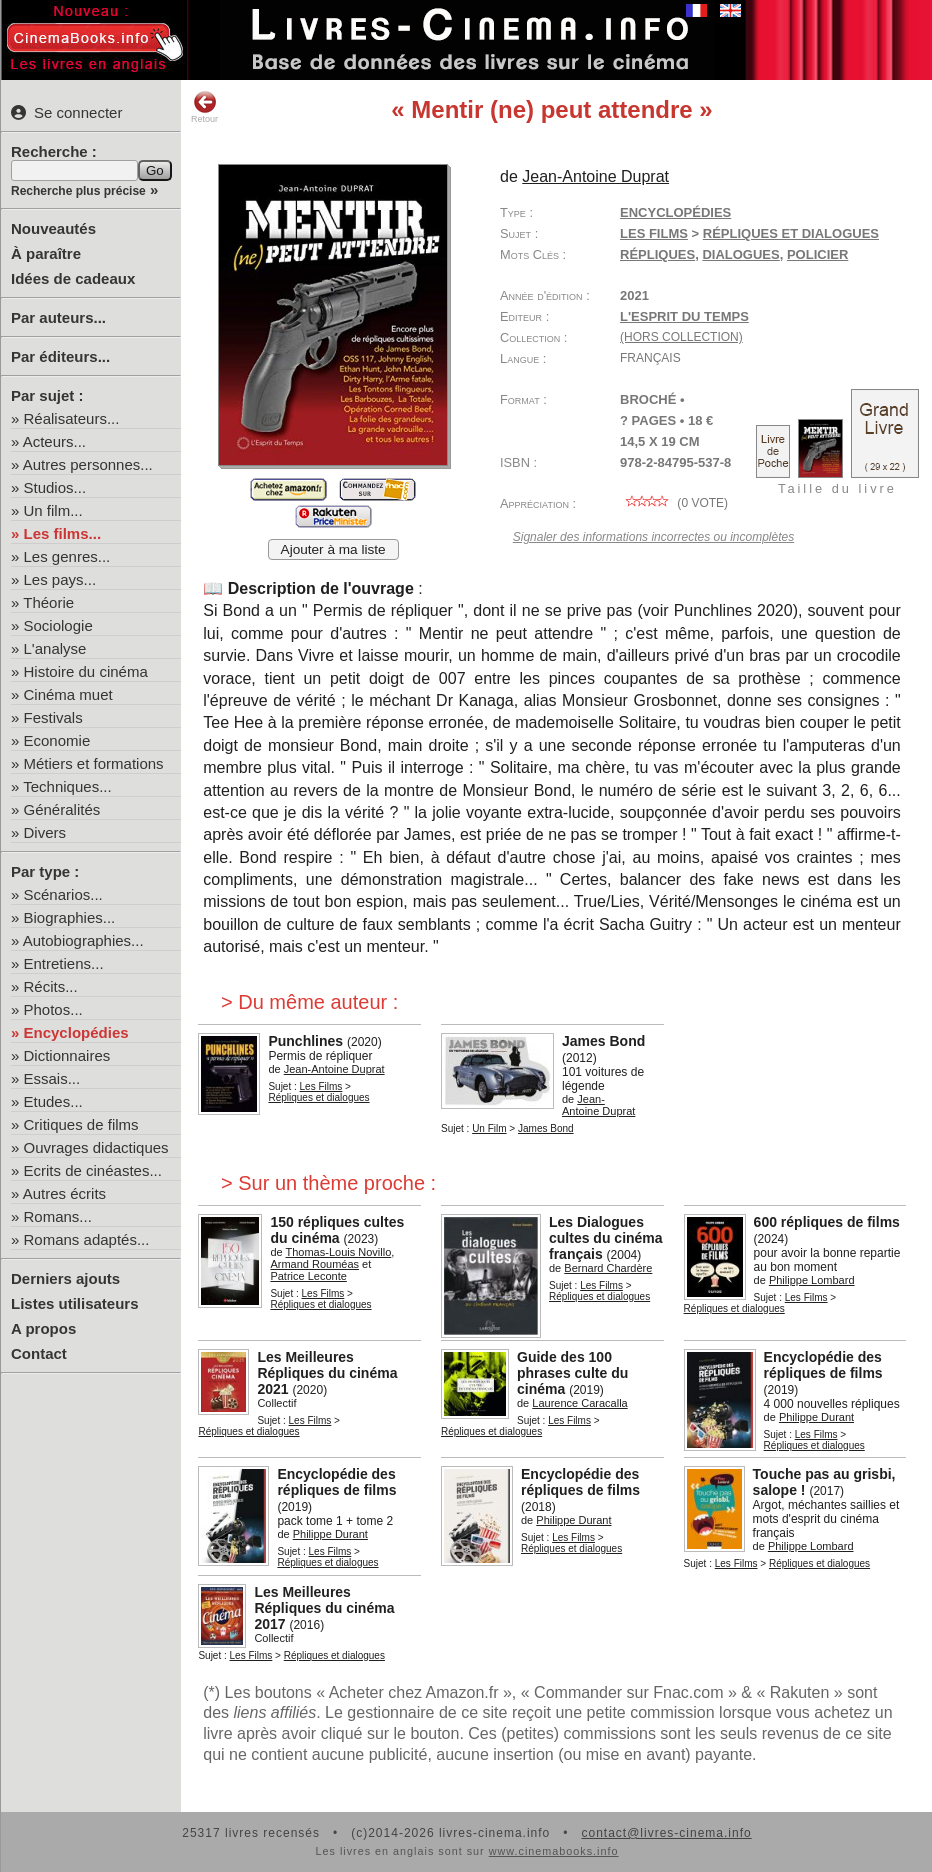  Describe the element at coordinates (204, 107) in the screenshot. I see `Retour` at that location.